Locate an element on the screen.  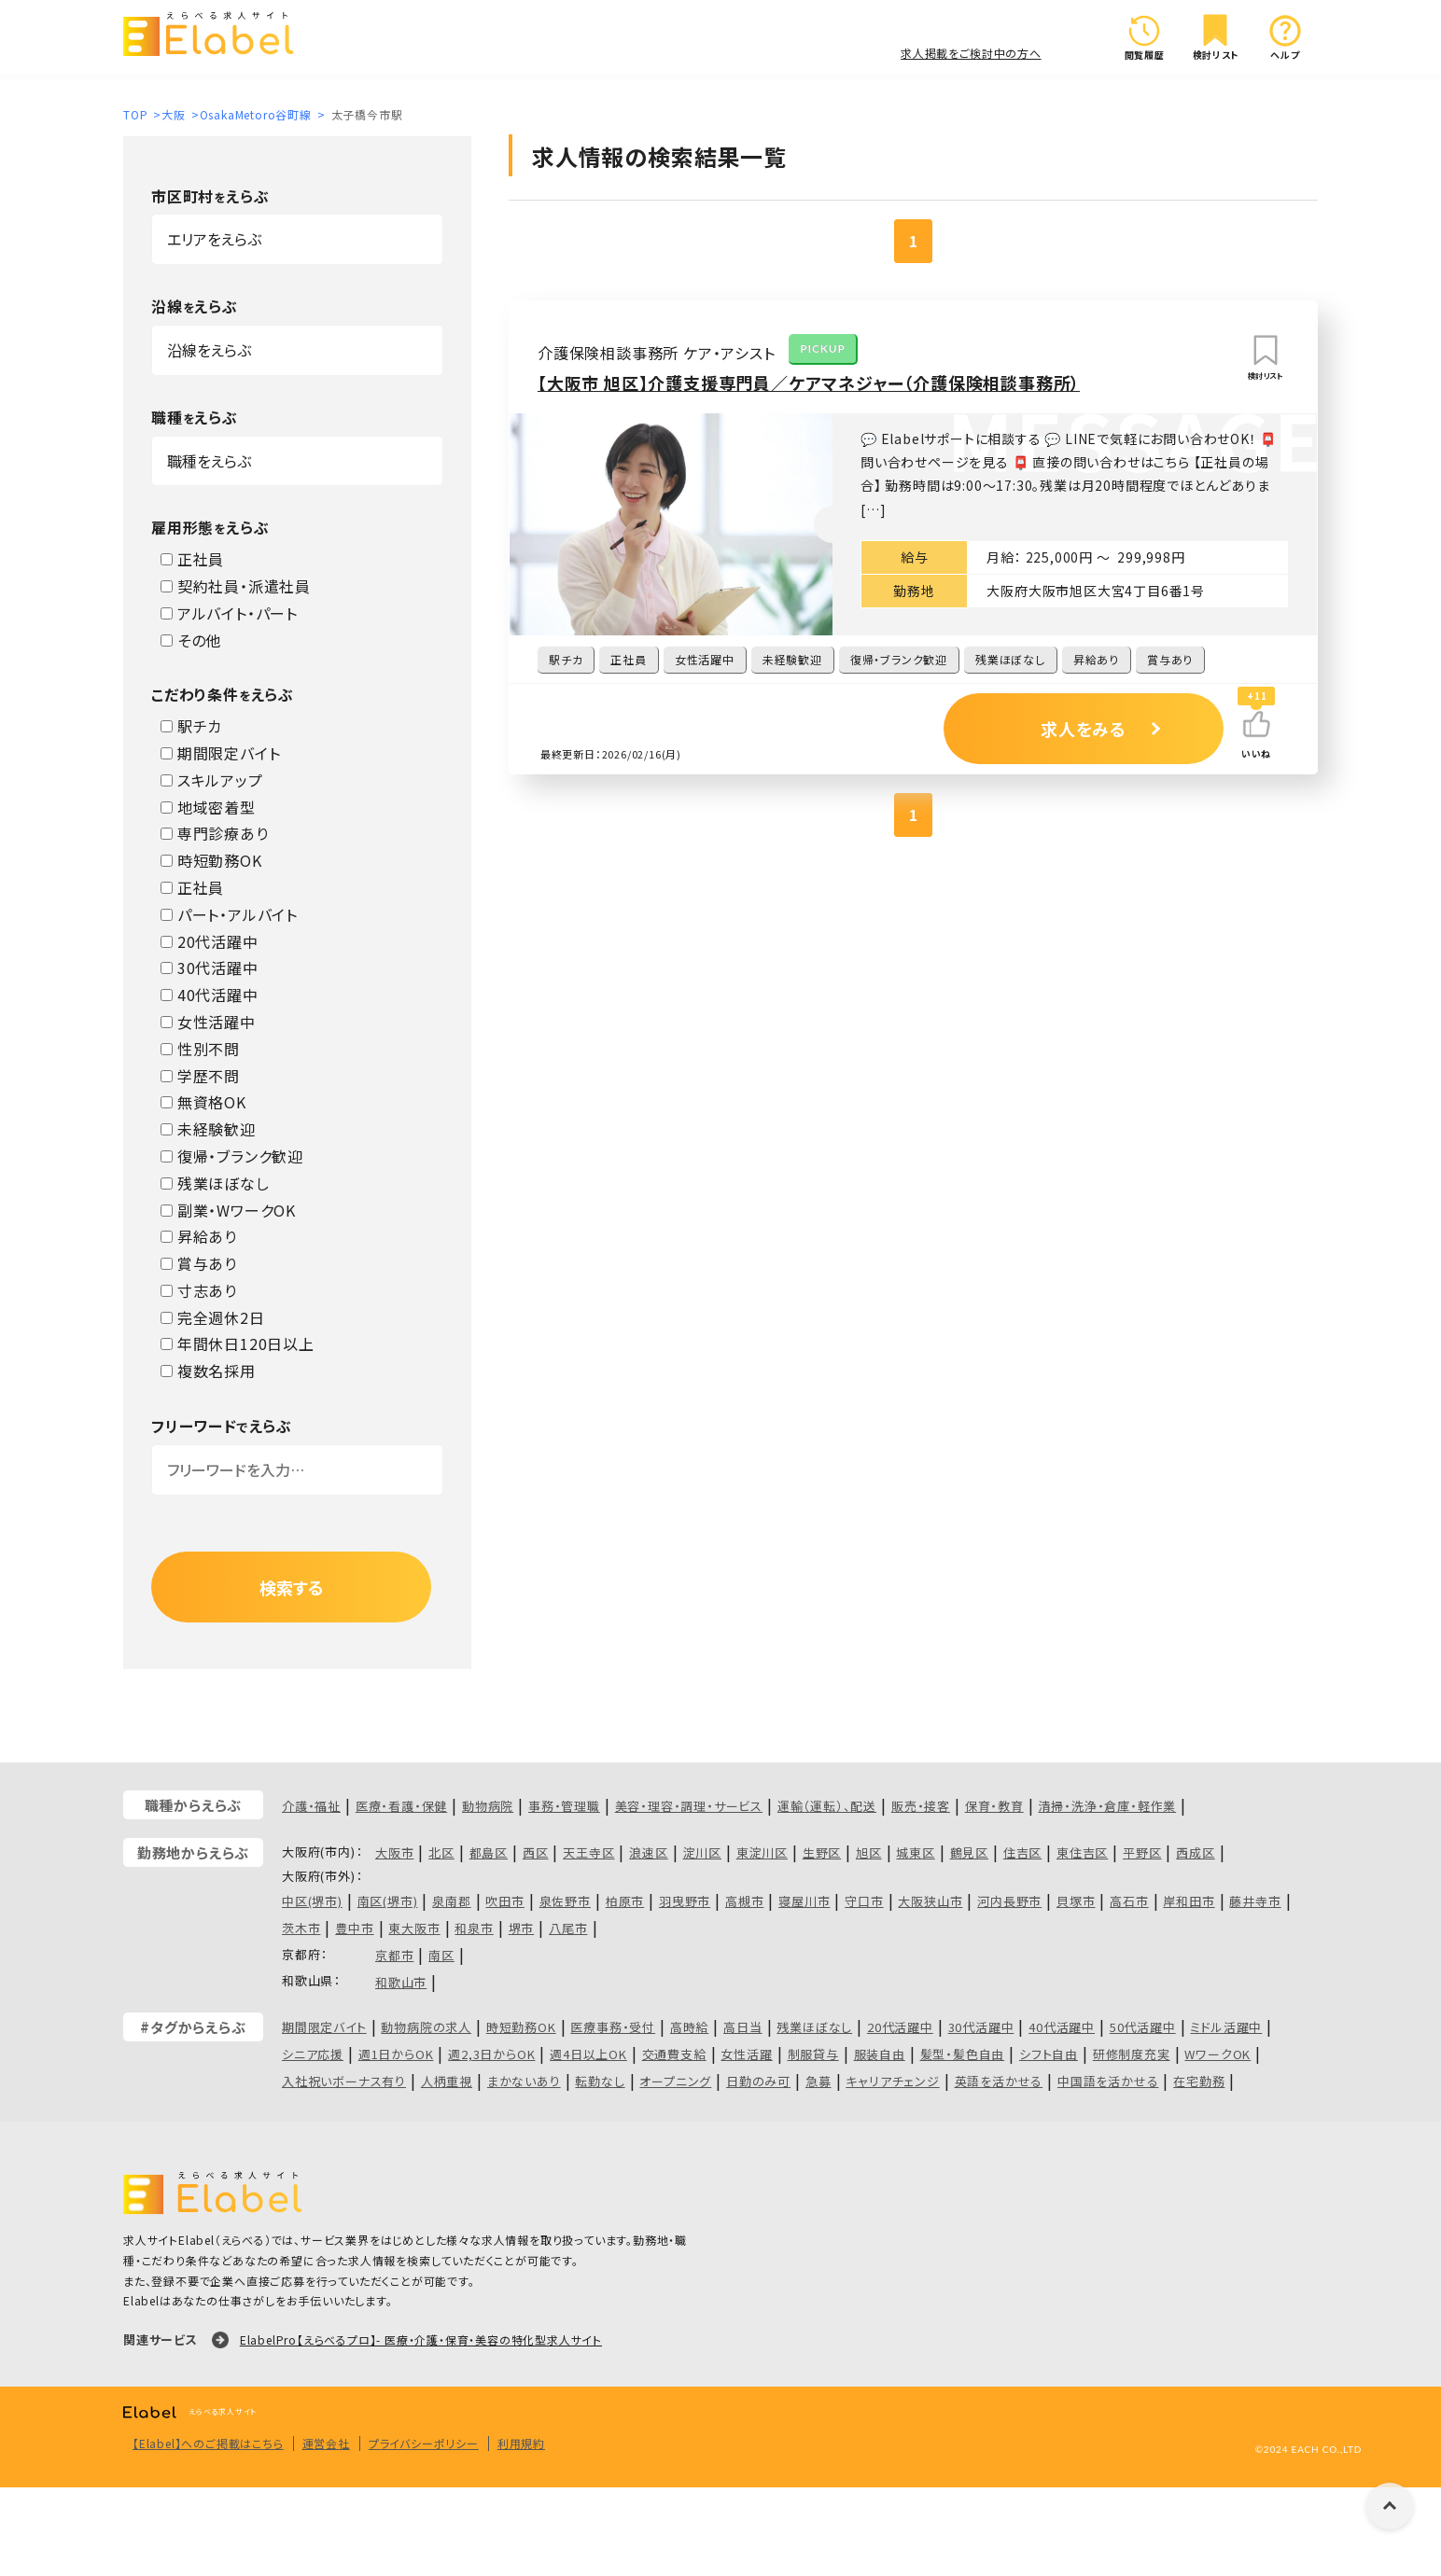
北区 is located at coordinates (441, 1852).